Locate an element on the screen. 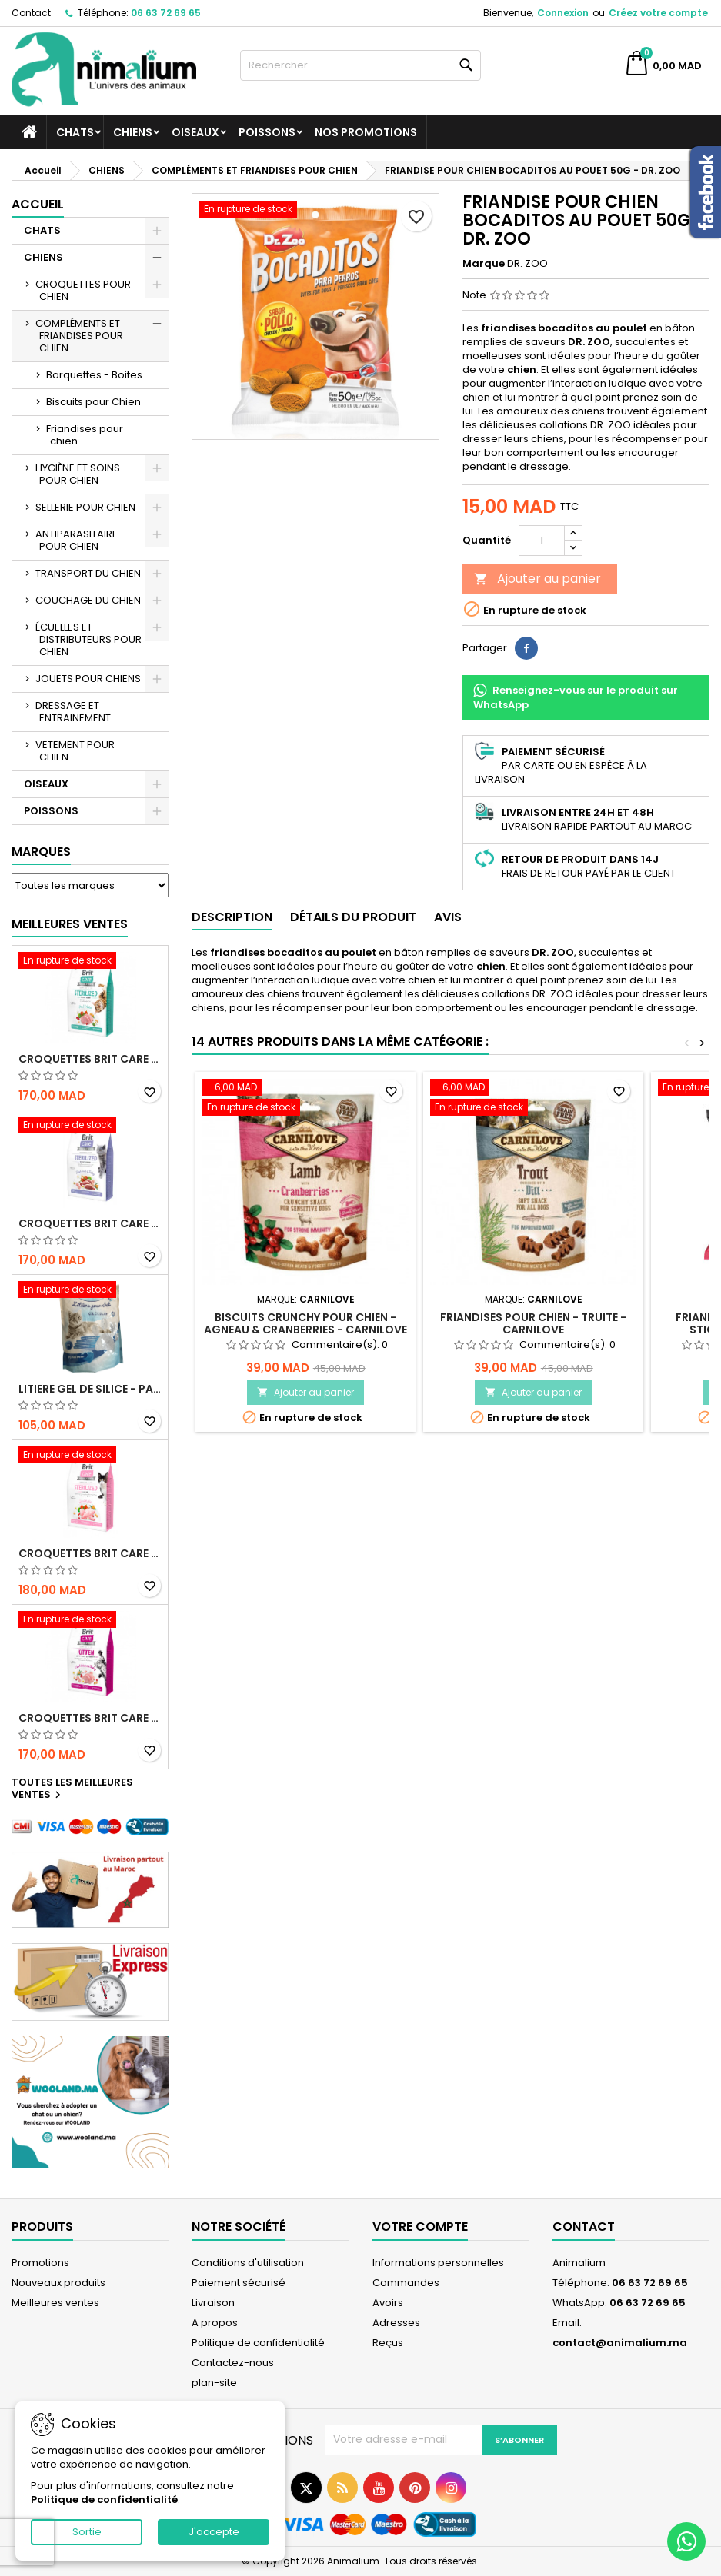  LITIERE GEL DE SILICE - PARFUM OCEAN - CHAT BOTE - 3.8L is located at coordinates (90, 1389).